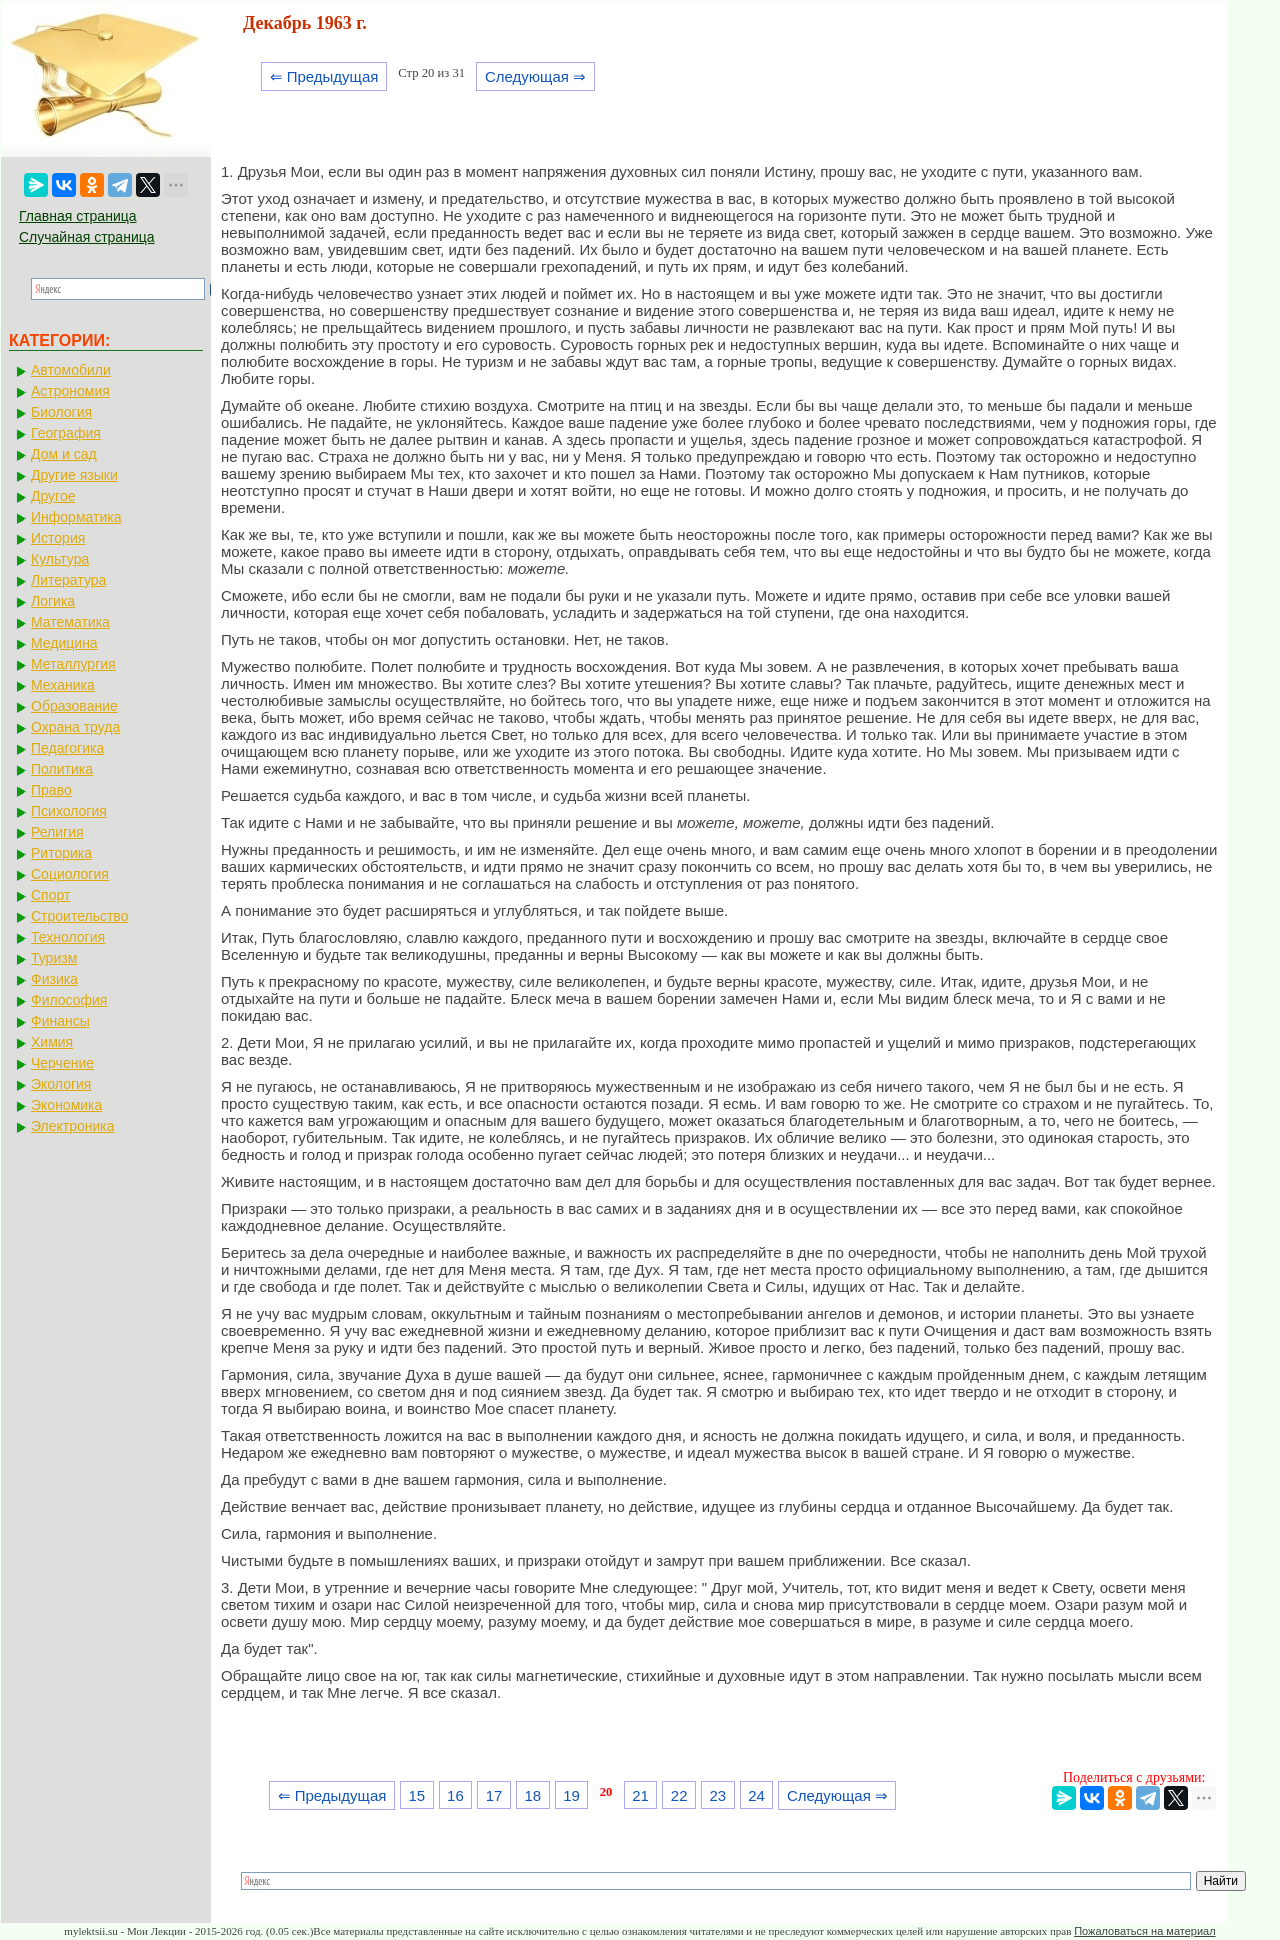 Image resolution: width=1280 pixels, height=1940 pixels. What do you see at coordinates (76, 517) in the screenshot?
I see `Информатика` at bounding box center [76, 517].